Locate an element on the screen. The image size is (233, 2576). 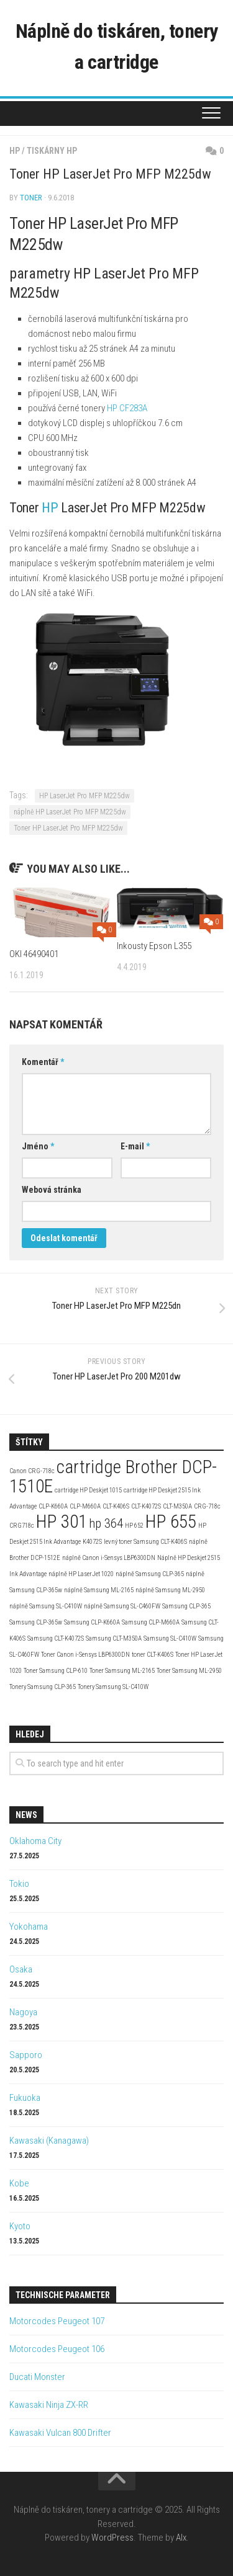
K4072S [K4072S (2 položky)] is located at coordinates (92, 1542).